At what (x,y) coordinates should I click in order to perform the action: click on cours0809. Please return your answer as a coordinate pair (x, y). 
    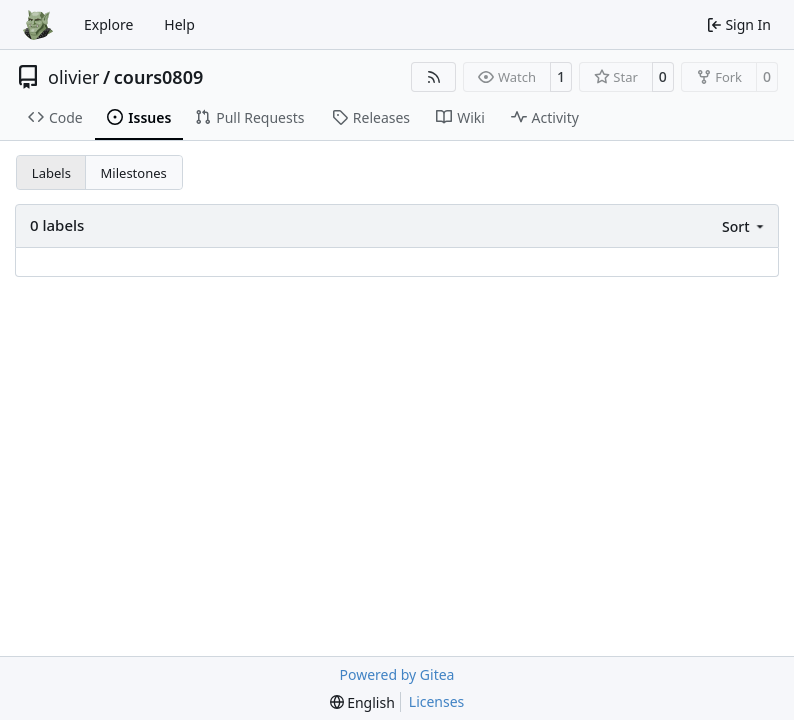
    Looking at the image, I should click on (159, 77).